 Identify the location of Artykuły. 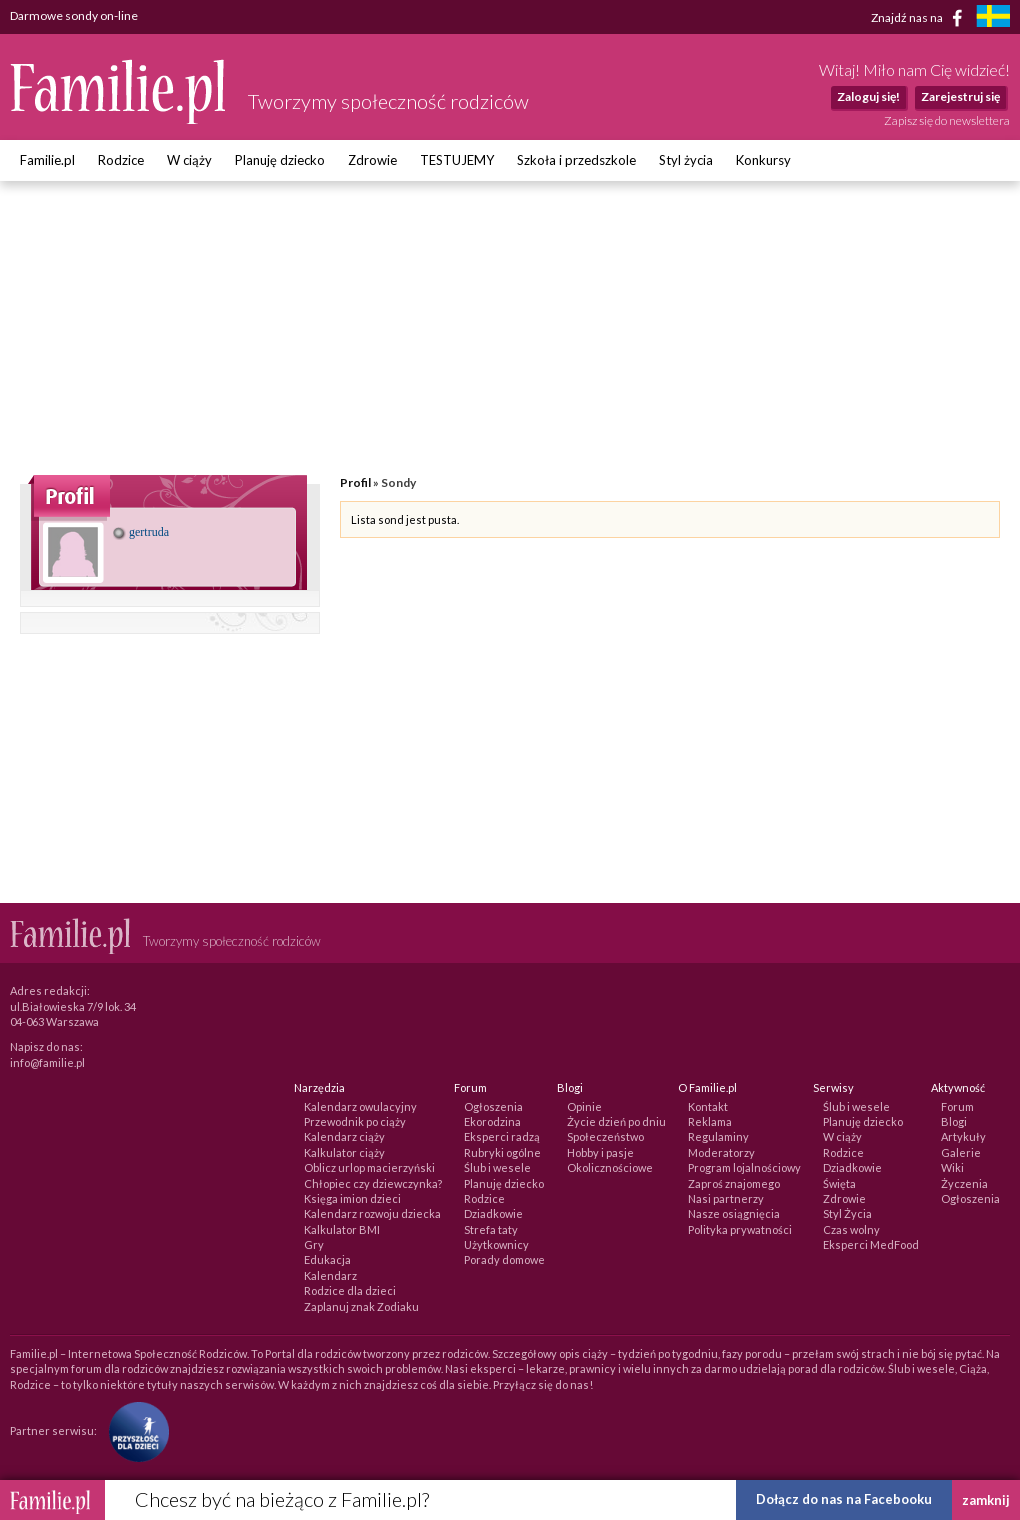
(963, 1136).